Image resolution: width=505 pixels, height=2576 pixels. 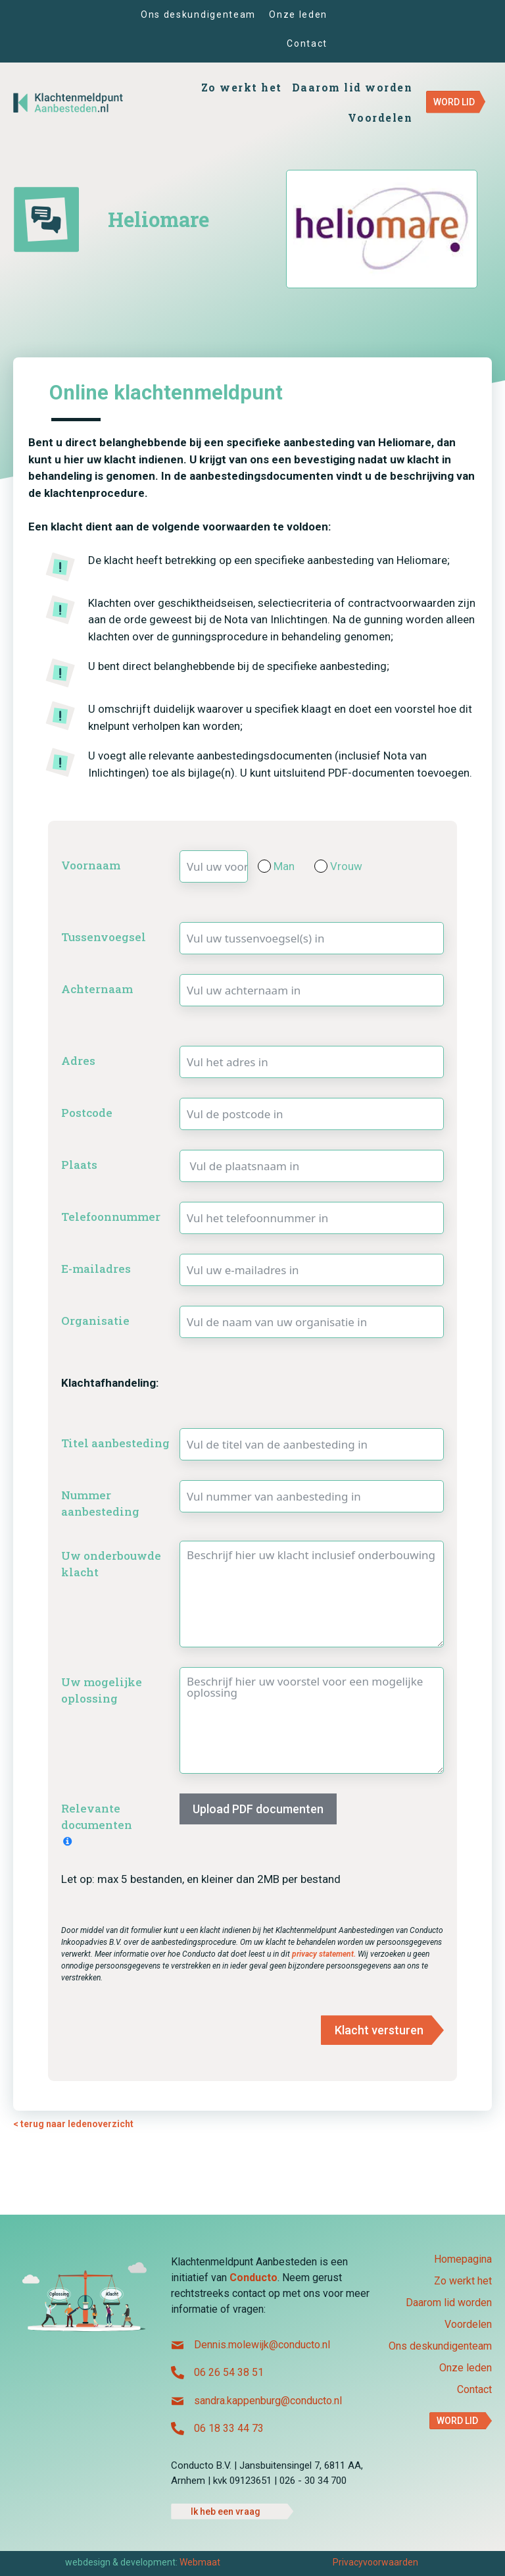 I want to click on Dennis.molewijk@conducto.nl, so click(x=262, y=2344).